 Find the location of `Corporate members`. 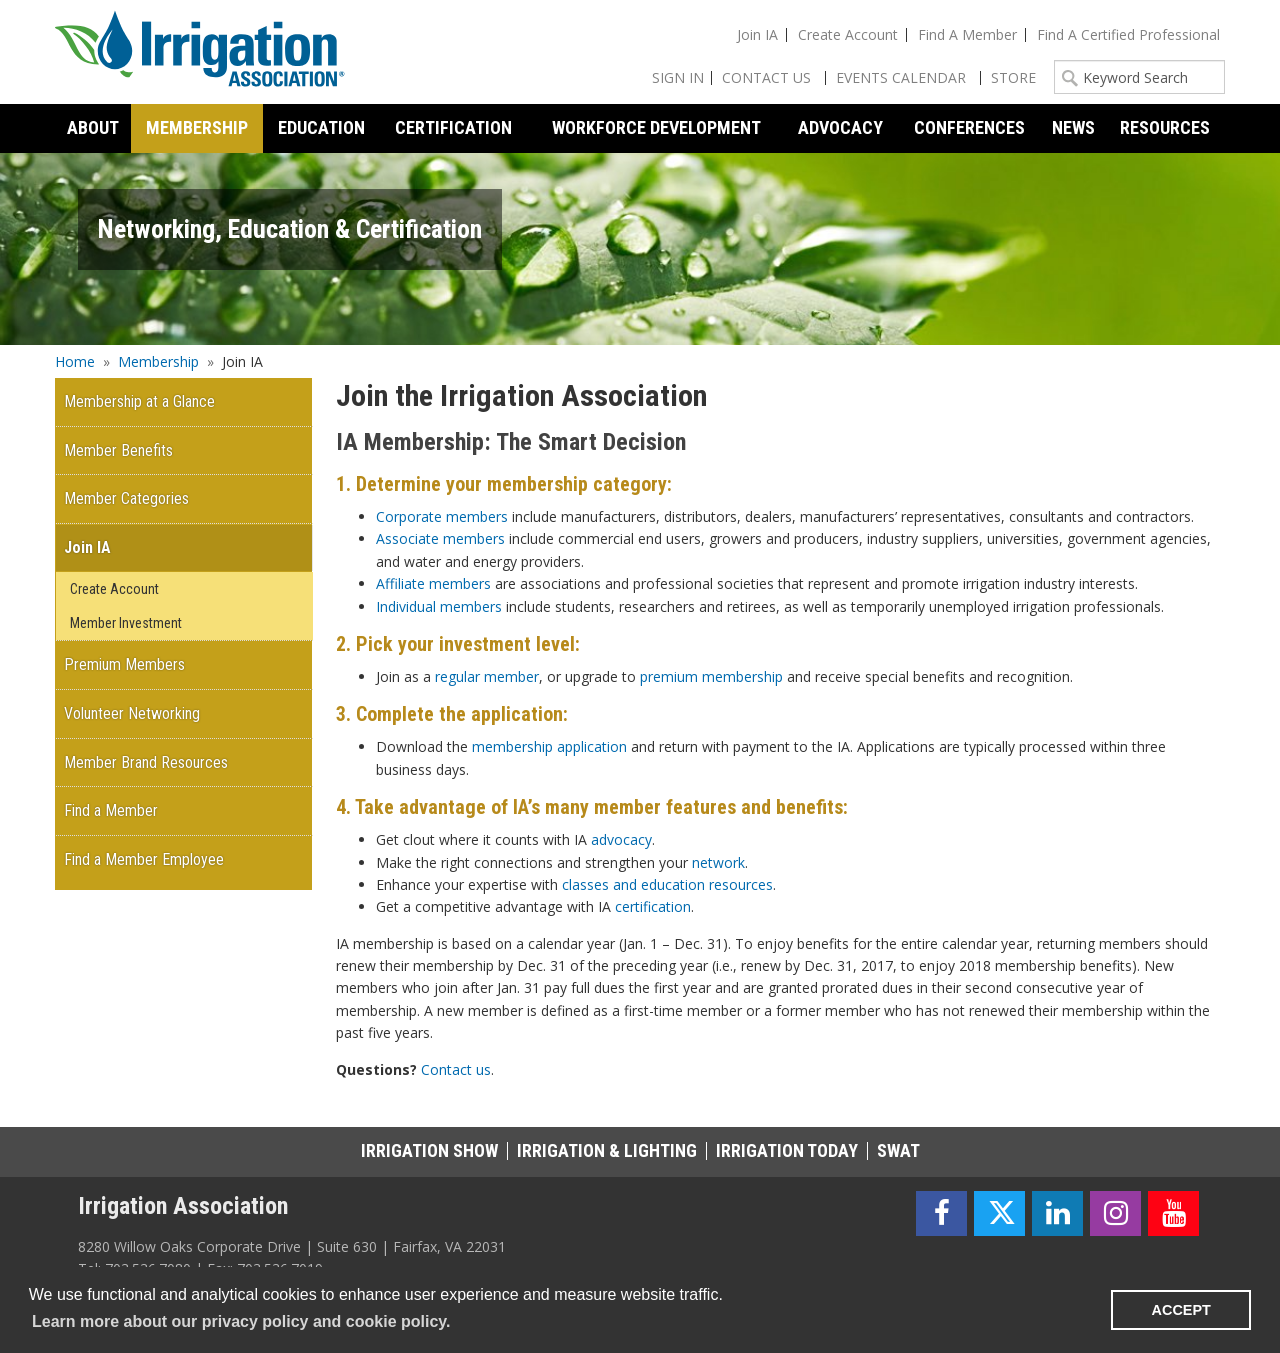

Corporate members is located at coordinates (442, 516).